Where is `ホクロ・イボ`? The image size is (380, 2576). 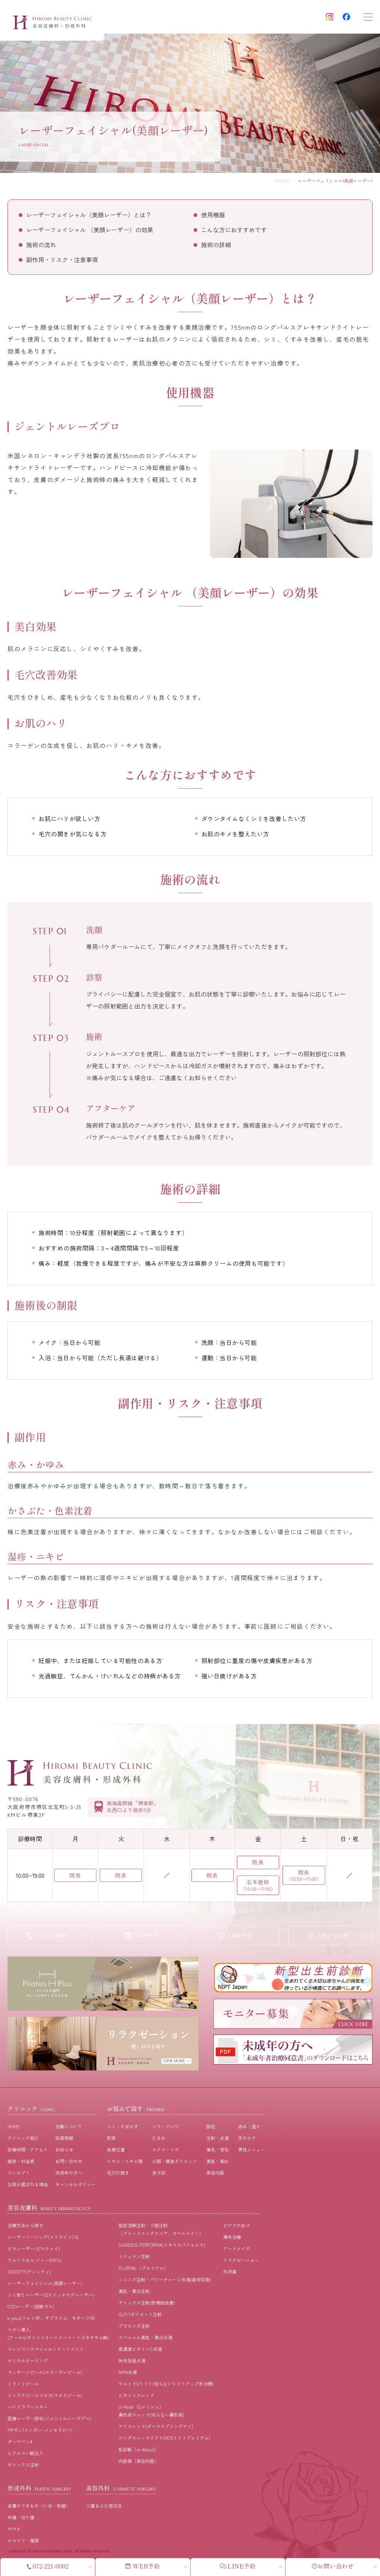 ホクロ・イボ is located at coordinates (165, 2152).